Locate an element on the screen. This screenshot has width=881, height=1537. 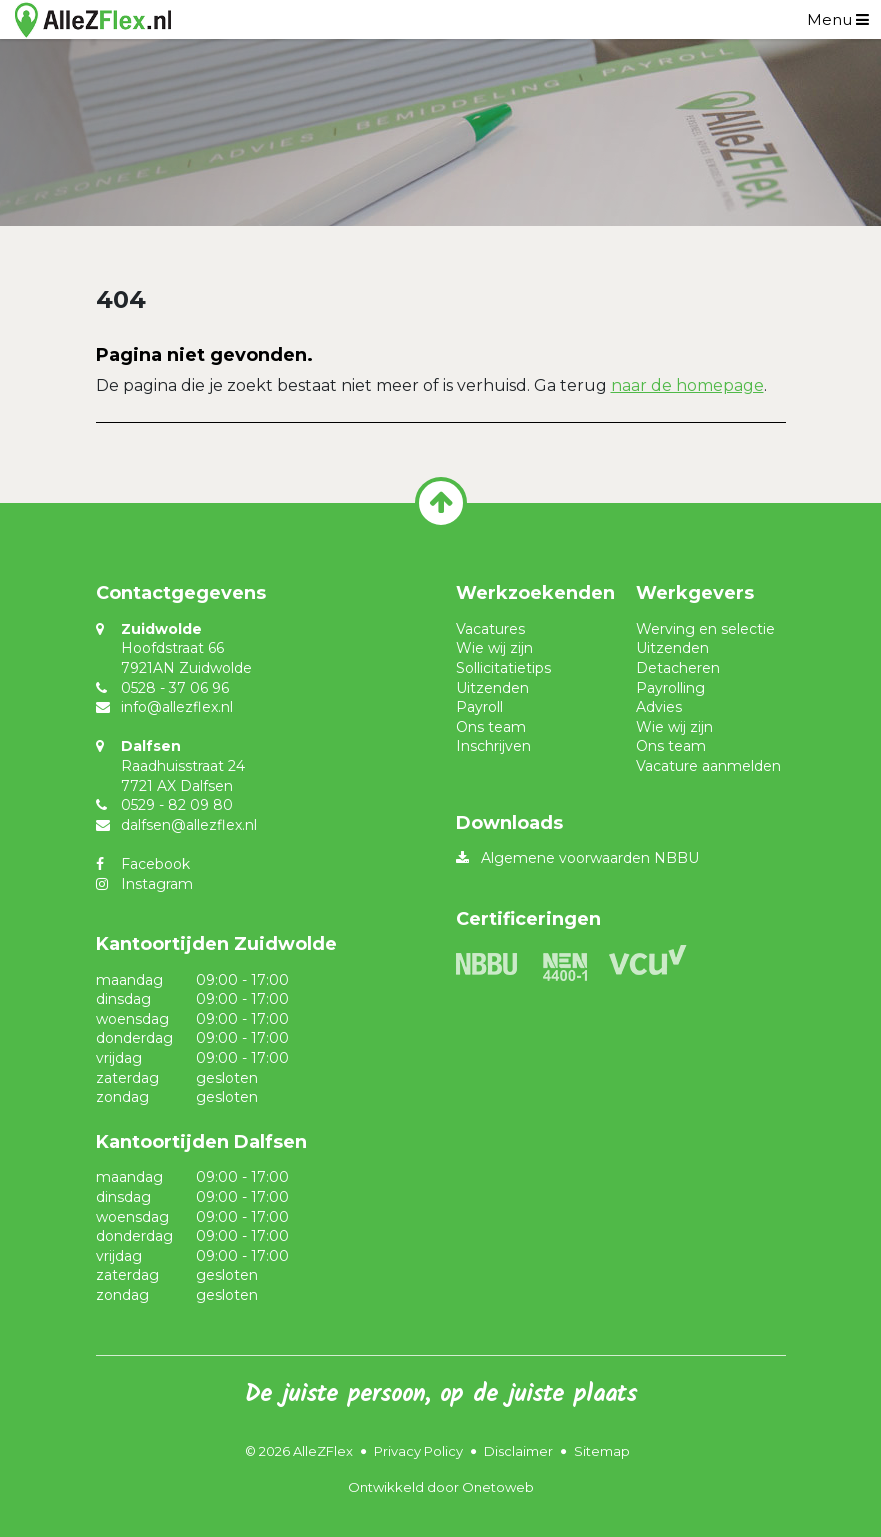
0528 - 37 06 96 is located at coordinates (175, 688).